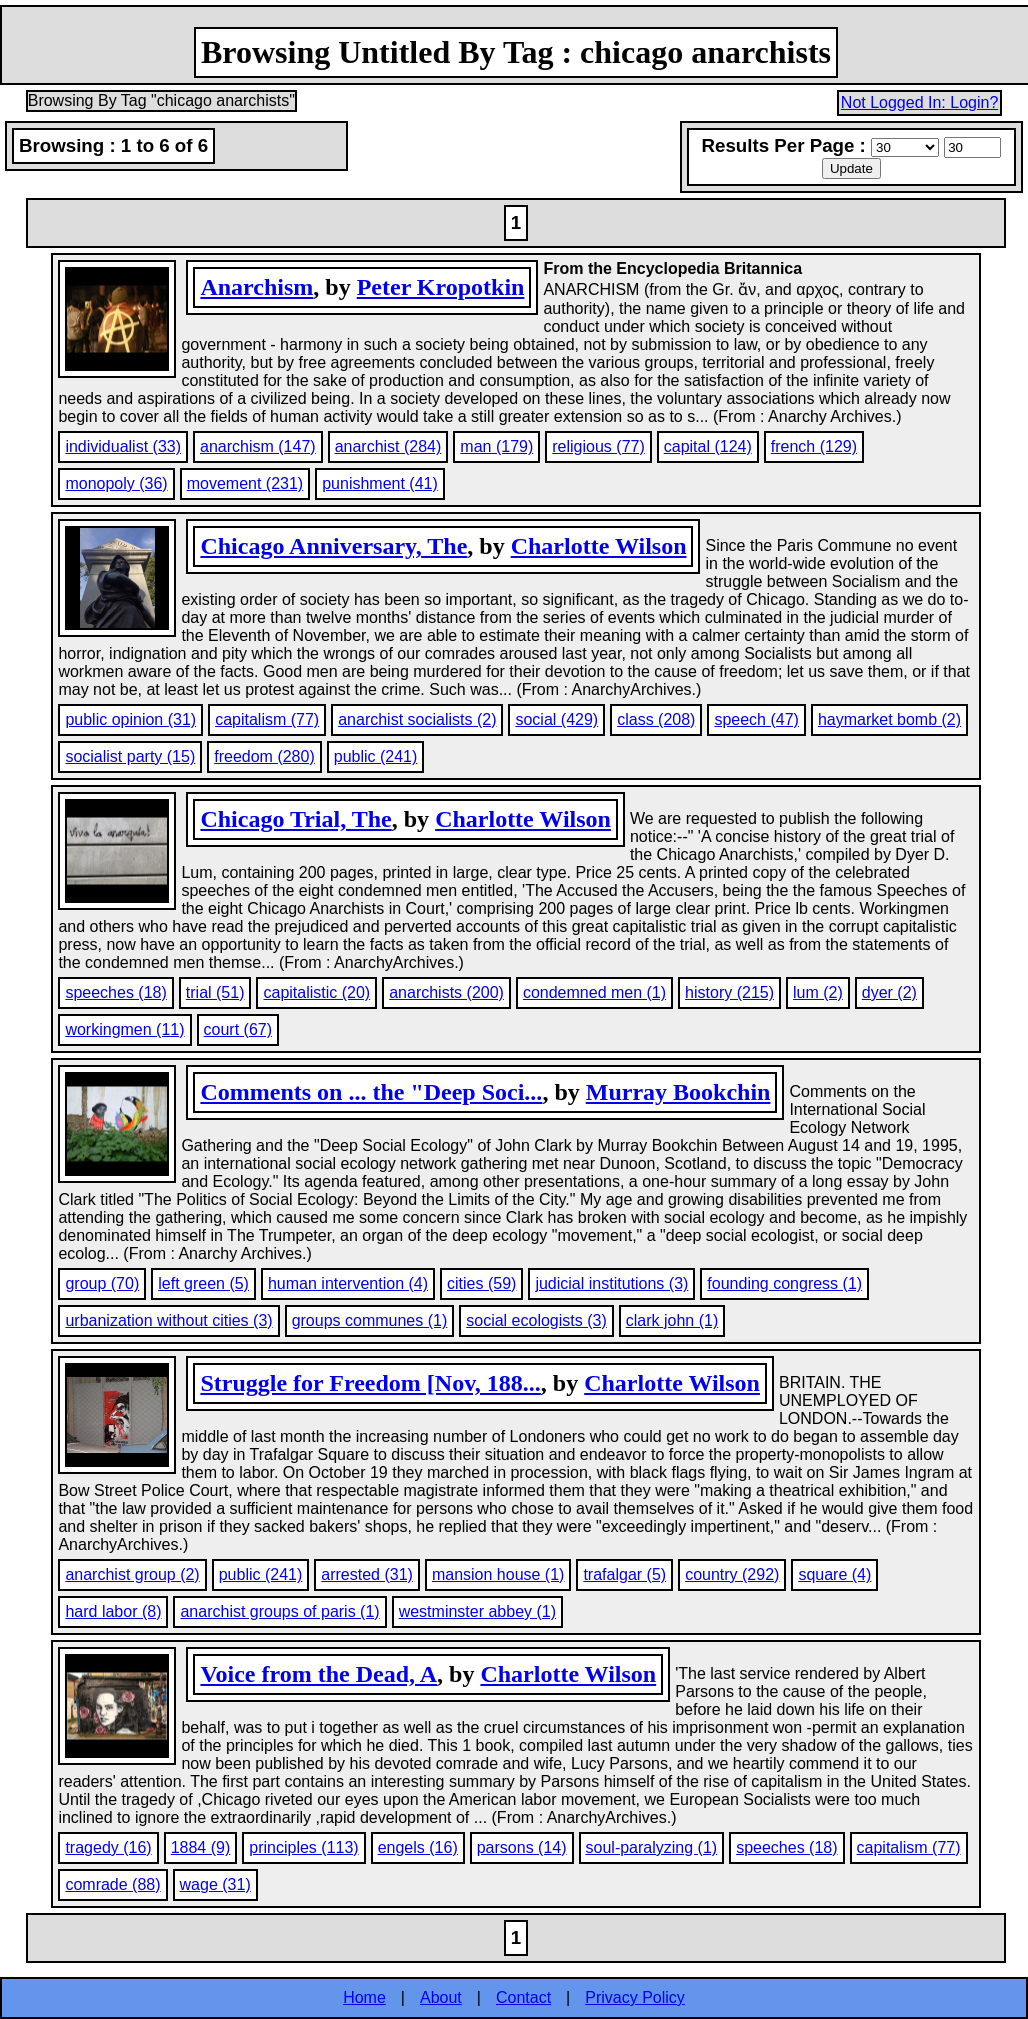 The image size is (1028, 2019). I want to click on Privacy Policy, so click(635, 1997).